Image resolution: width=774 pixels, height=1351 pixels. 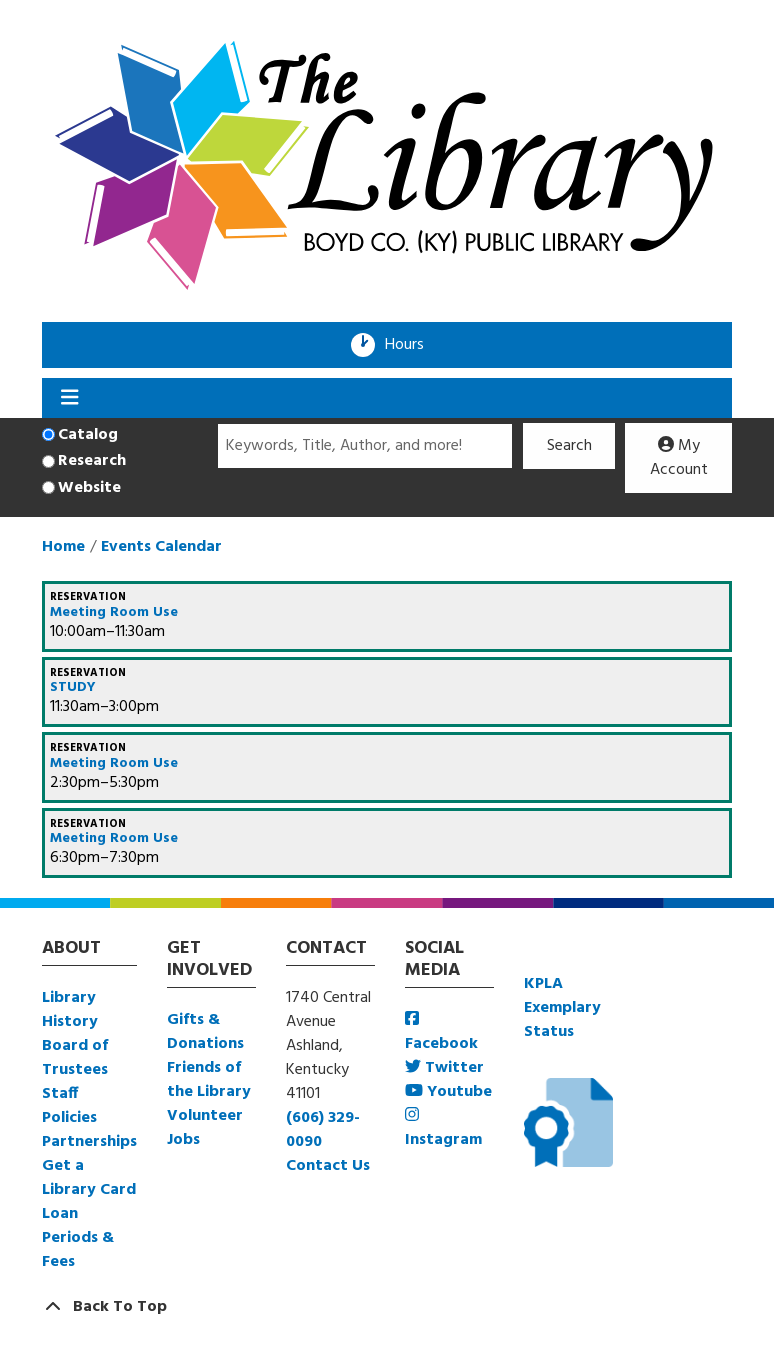 What do you see at coordinates (75, 1058) in the screenshot?
I see `Board of Trustees` at bounding box center [75, 1058].